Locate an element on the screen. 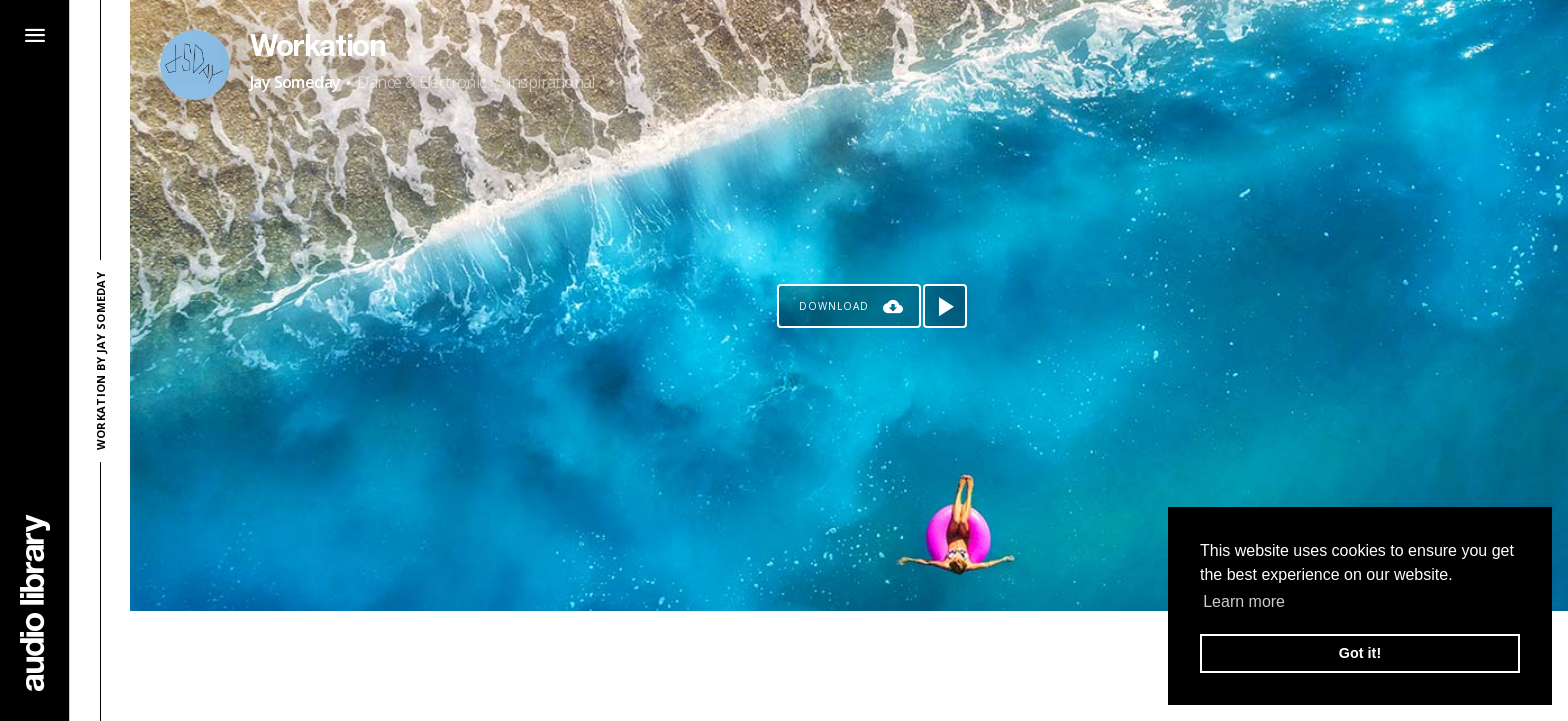 This screenshot has width=1568, height=721. [Go Home] is located at coordinates (35, 602).